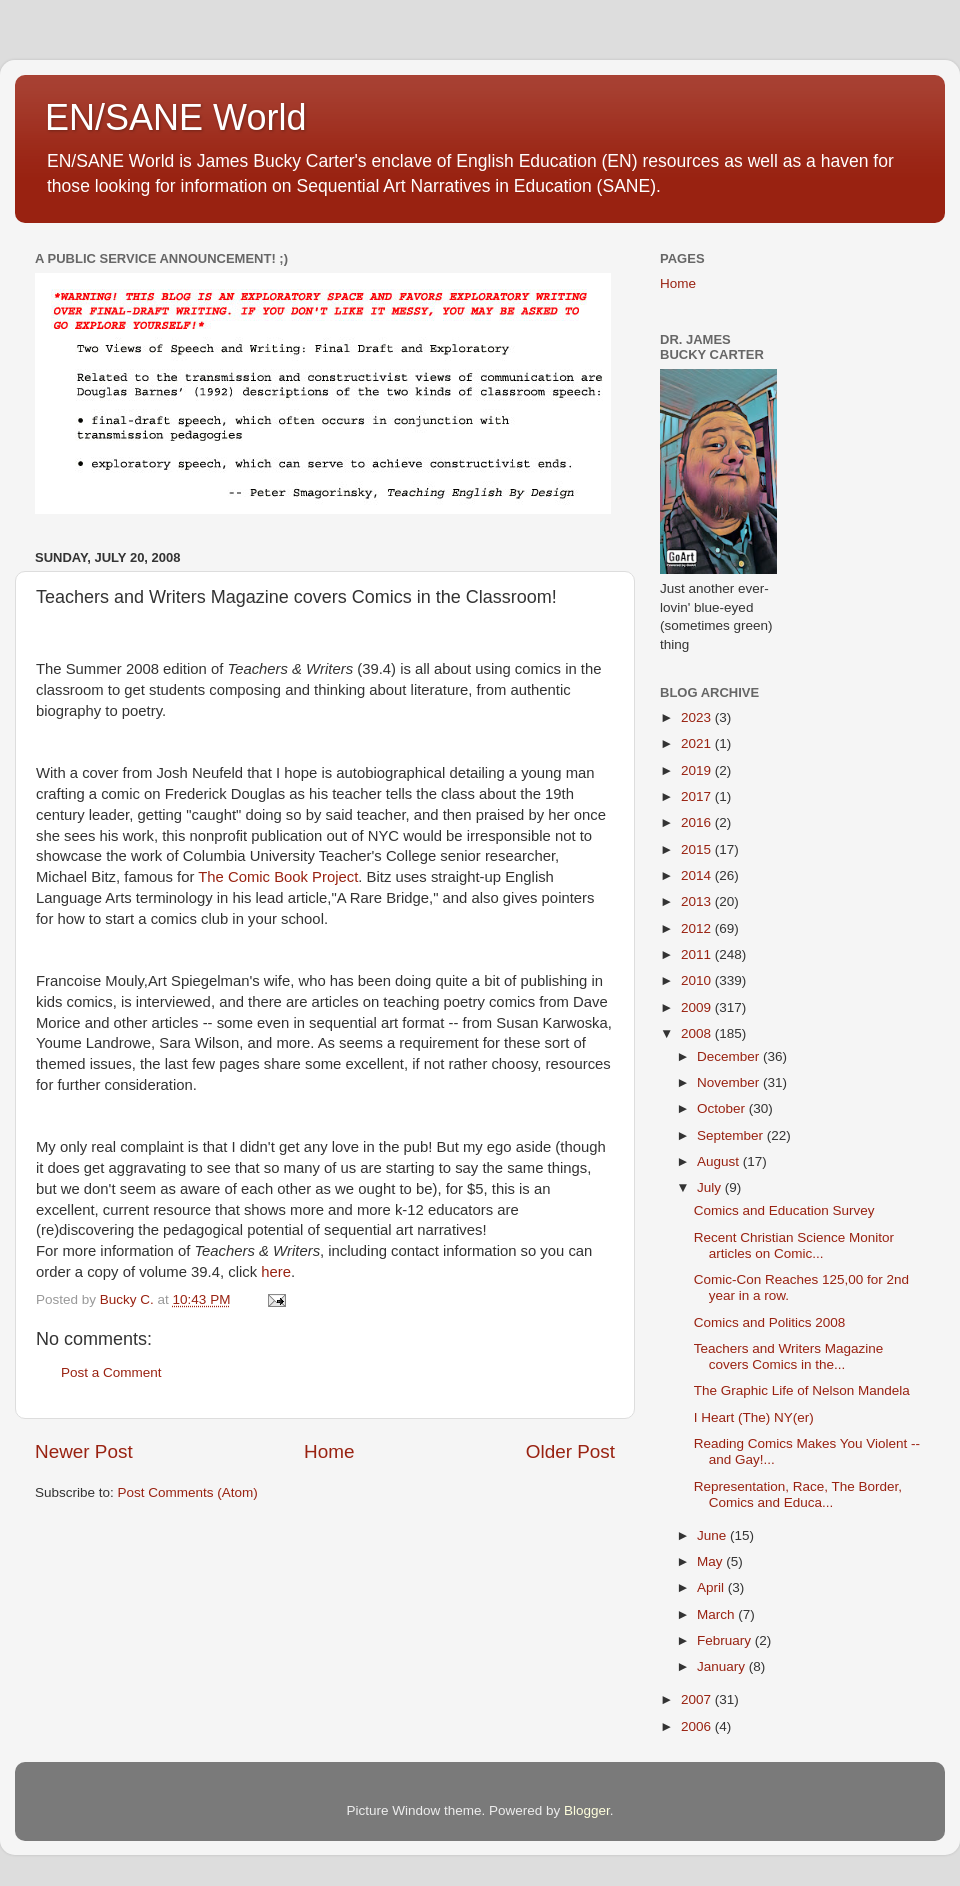  I want to click on Comics and Politics 2008, so click(770, 1322).